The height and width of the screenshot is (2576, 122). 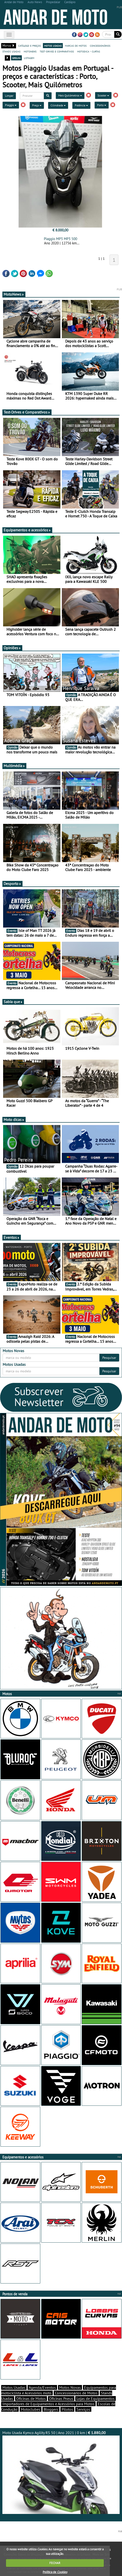 I want to click on grelha, so click(x=16, y=58).